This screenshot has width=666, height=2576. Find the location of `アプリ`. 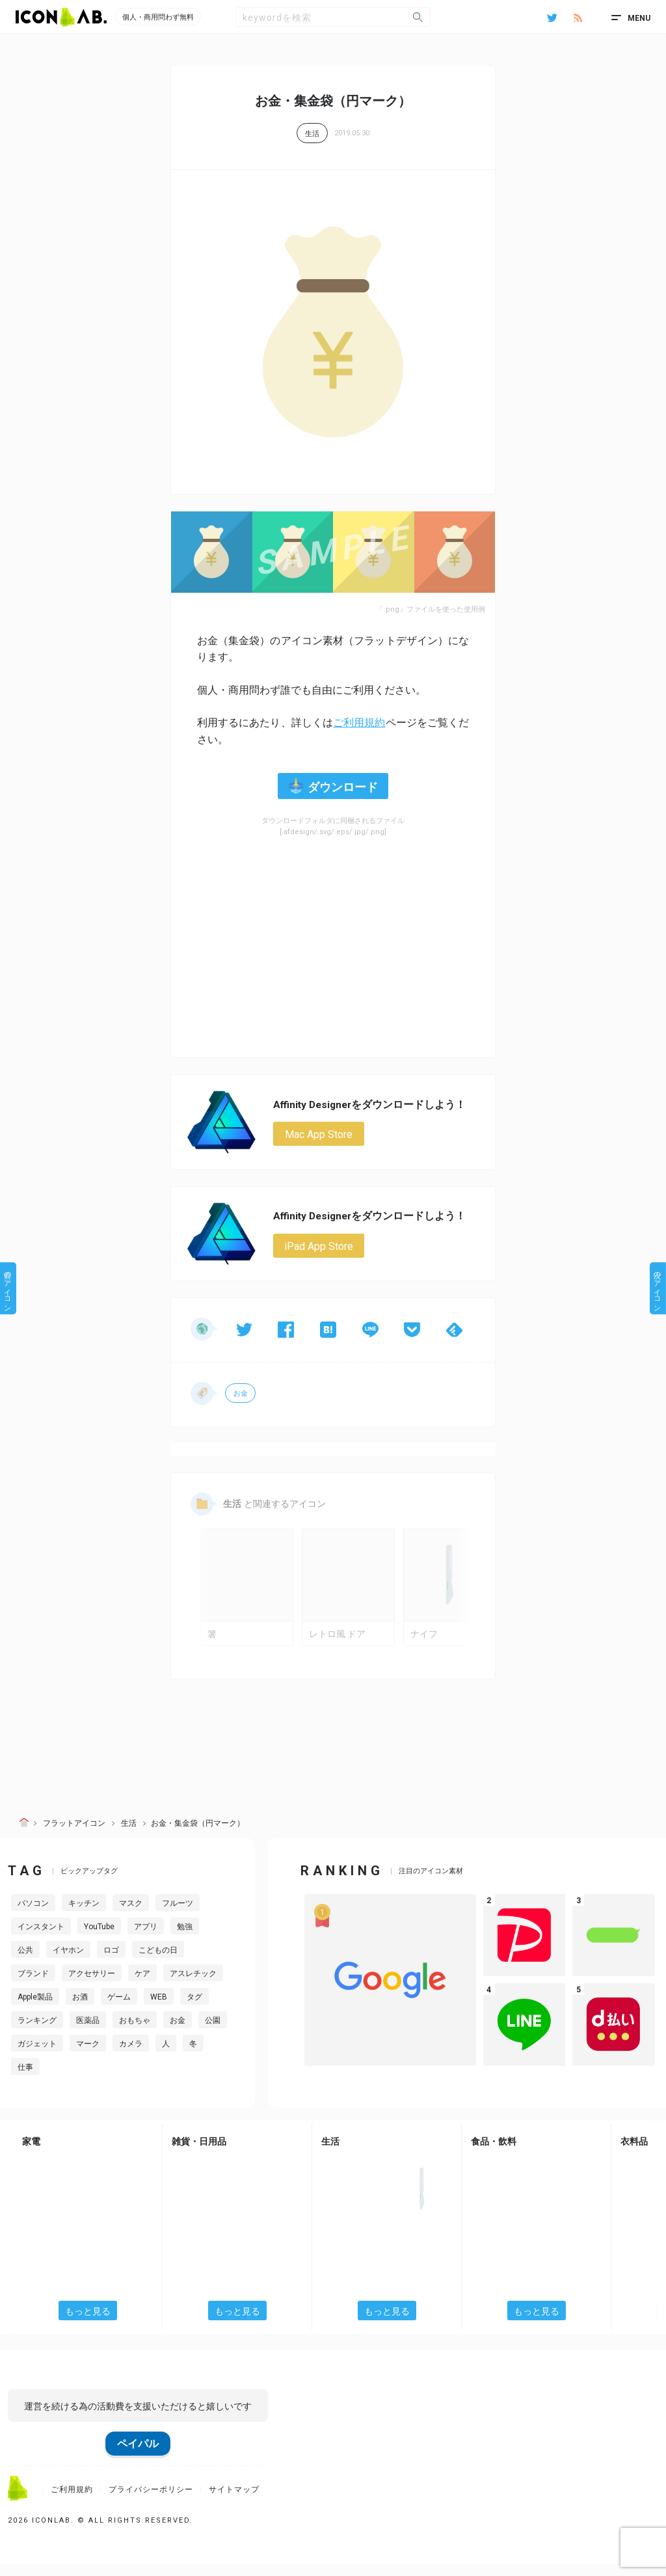

アプリ is located at coordinates (145, 1939).